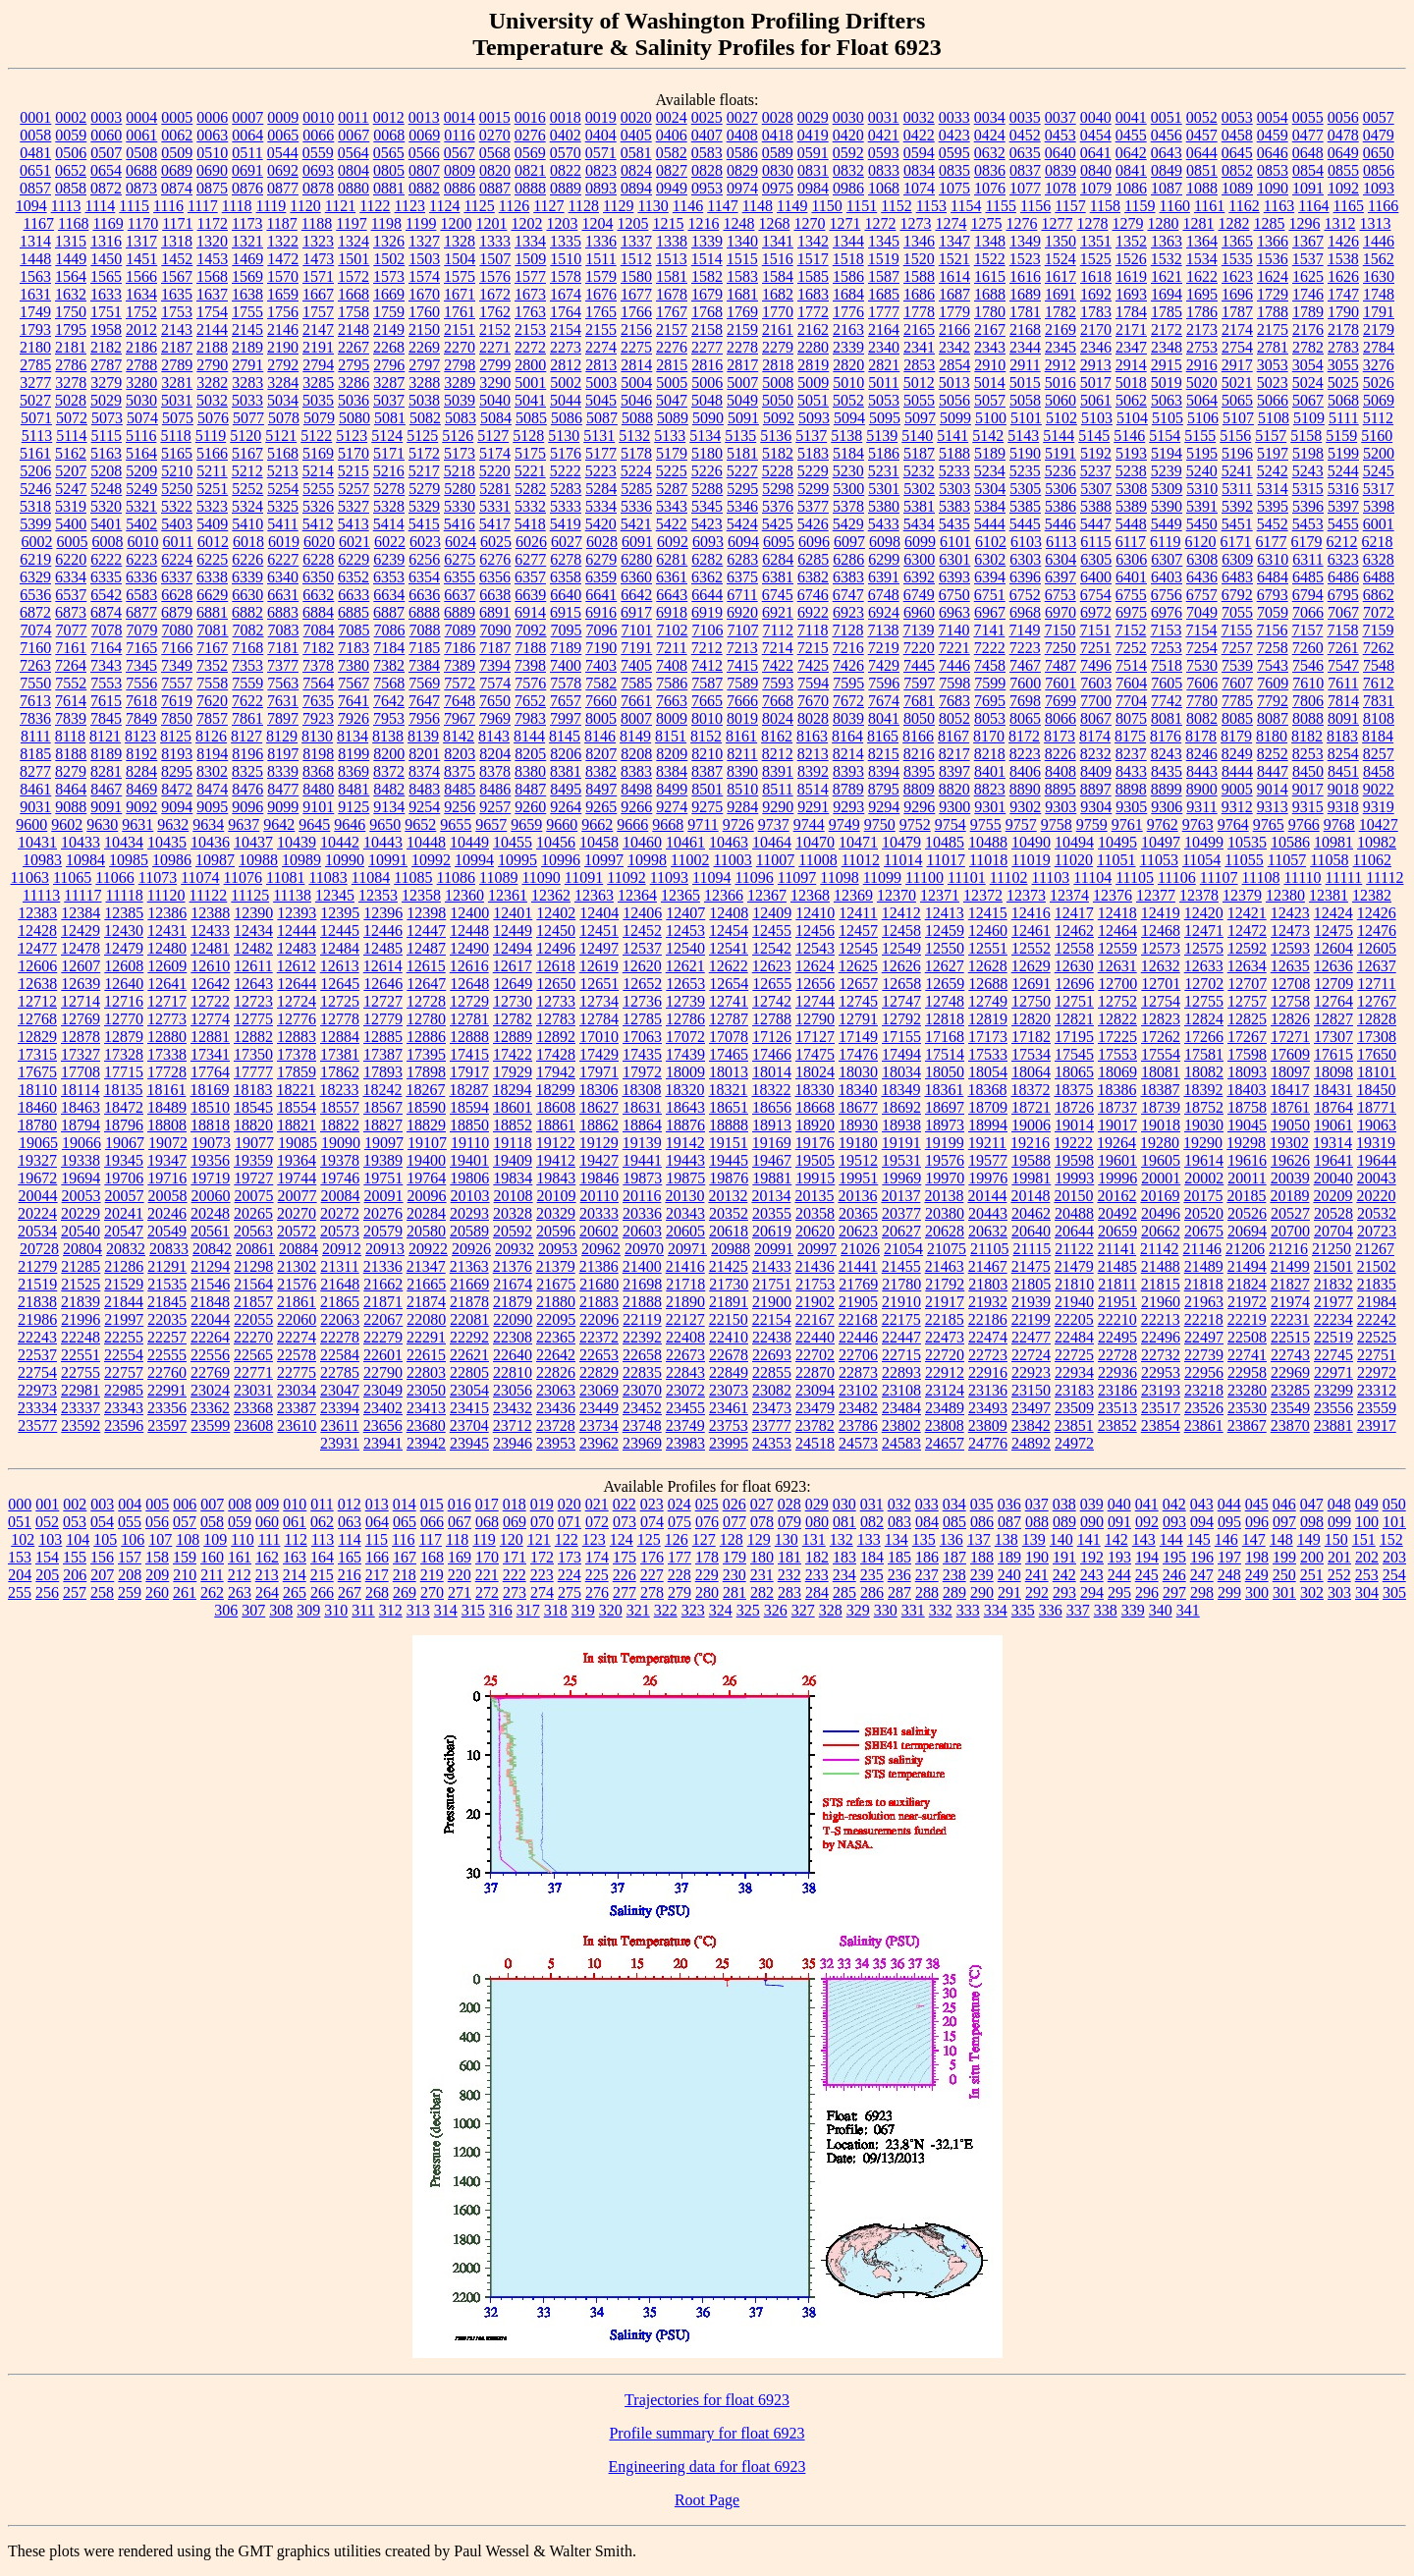 Image resolution: width=1414 pixels, height=2576 pixels. I want to click on 5056, so click(954, 400).